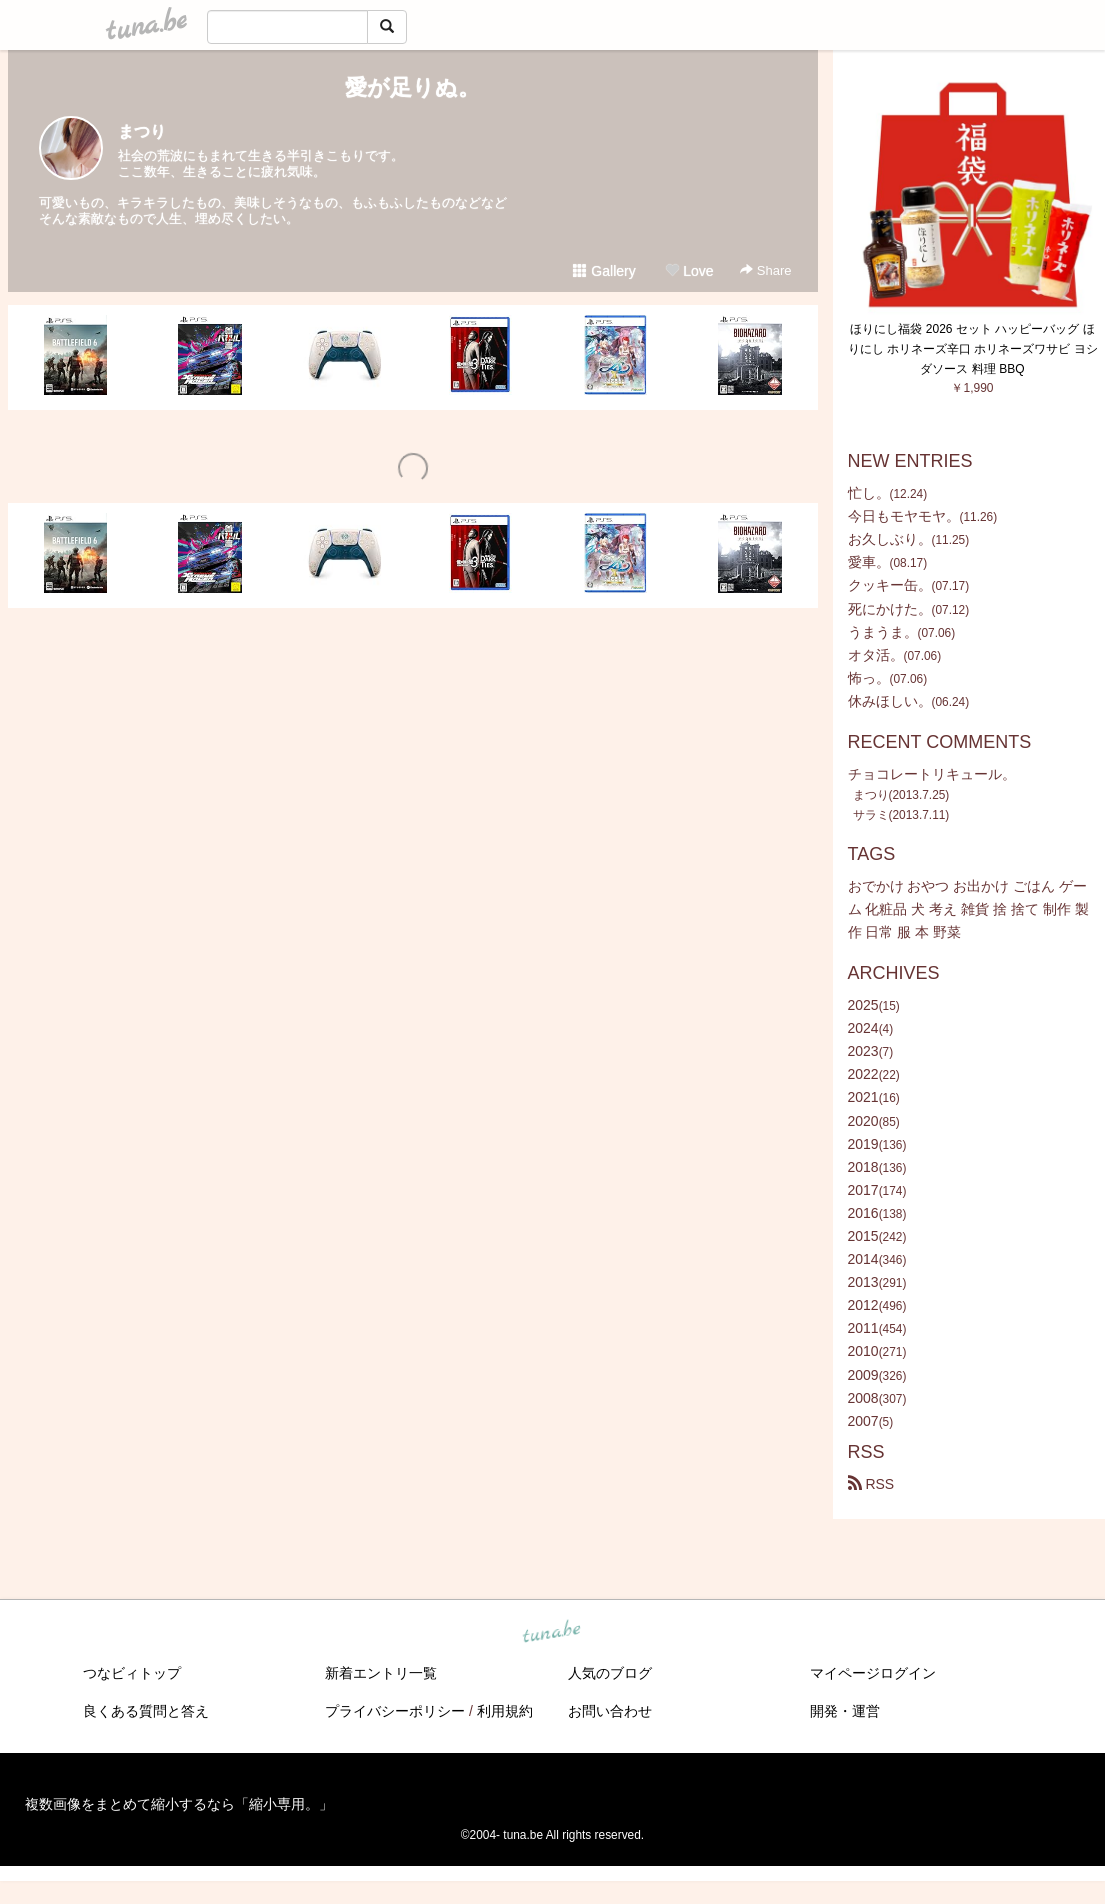 Image resolution: width=1105 pixels, height=1904 pixels. Describe the element at coordinates (863, 1167) in the screenshot. I see `2018` at that location.